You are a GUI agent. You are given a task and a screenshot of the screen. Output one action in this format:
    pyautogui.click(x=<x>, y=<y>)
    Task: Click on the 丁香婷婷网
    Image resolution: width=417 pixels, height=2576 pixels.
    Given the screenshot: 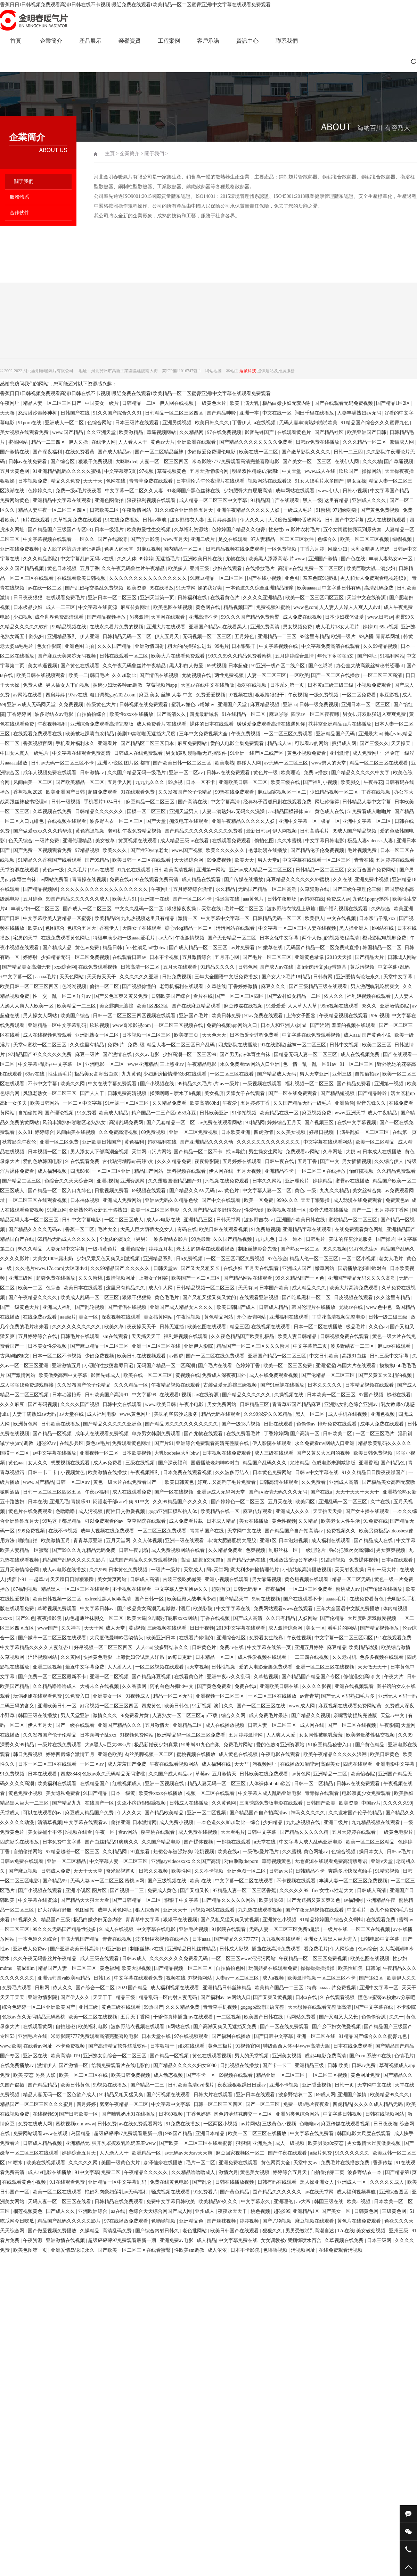 What is the action you would take?
    pyautogui.click(x=20, y=714)
    